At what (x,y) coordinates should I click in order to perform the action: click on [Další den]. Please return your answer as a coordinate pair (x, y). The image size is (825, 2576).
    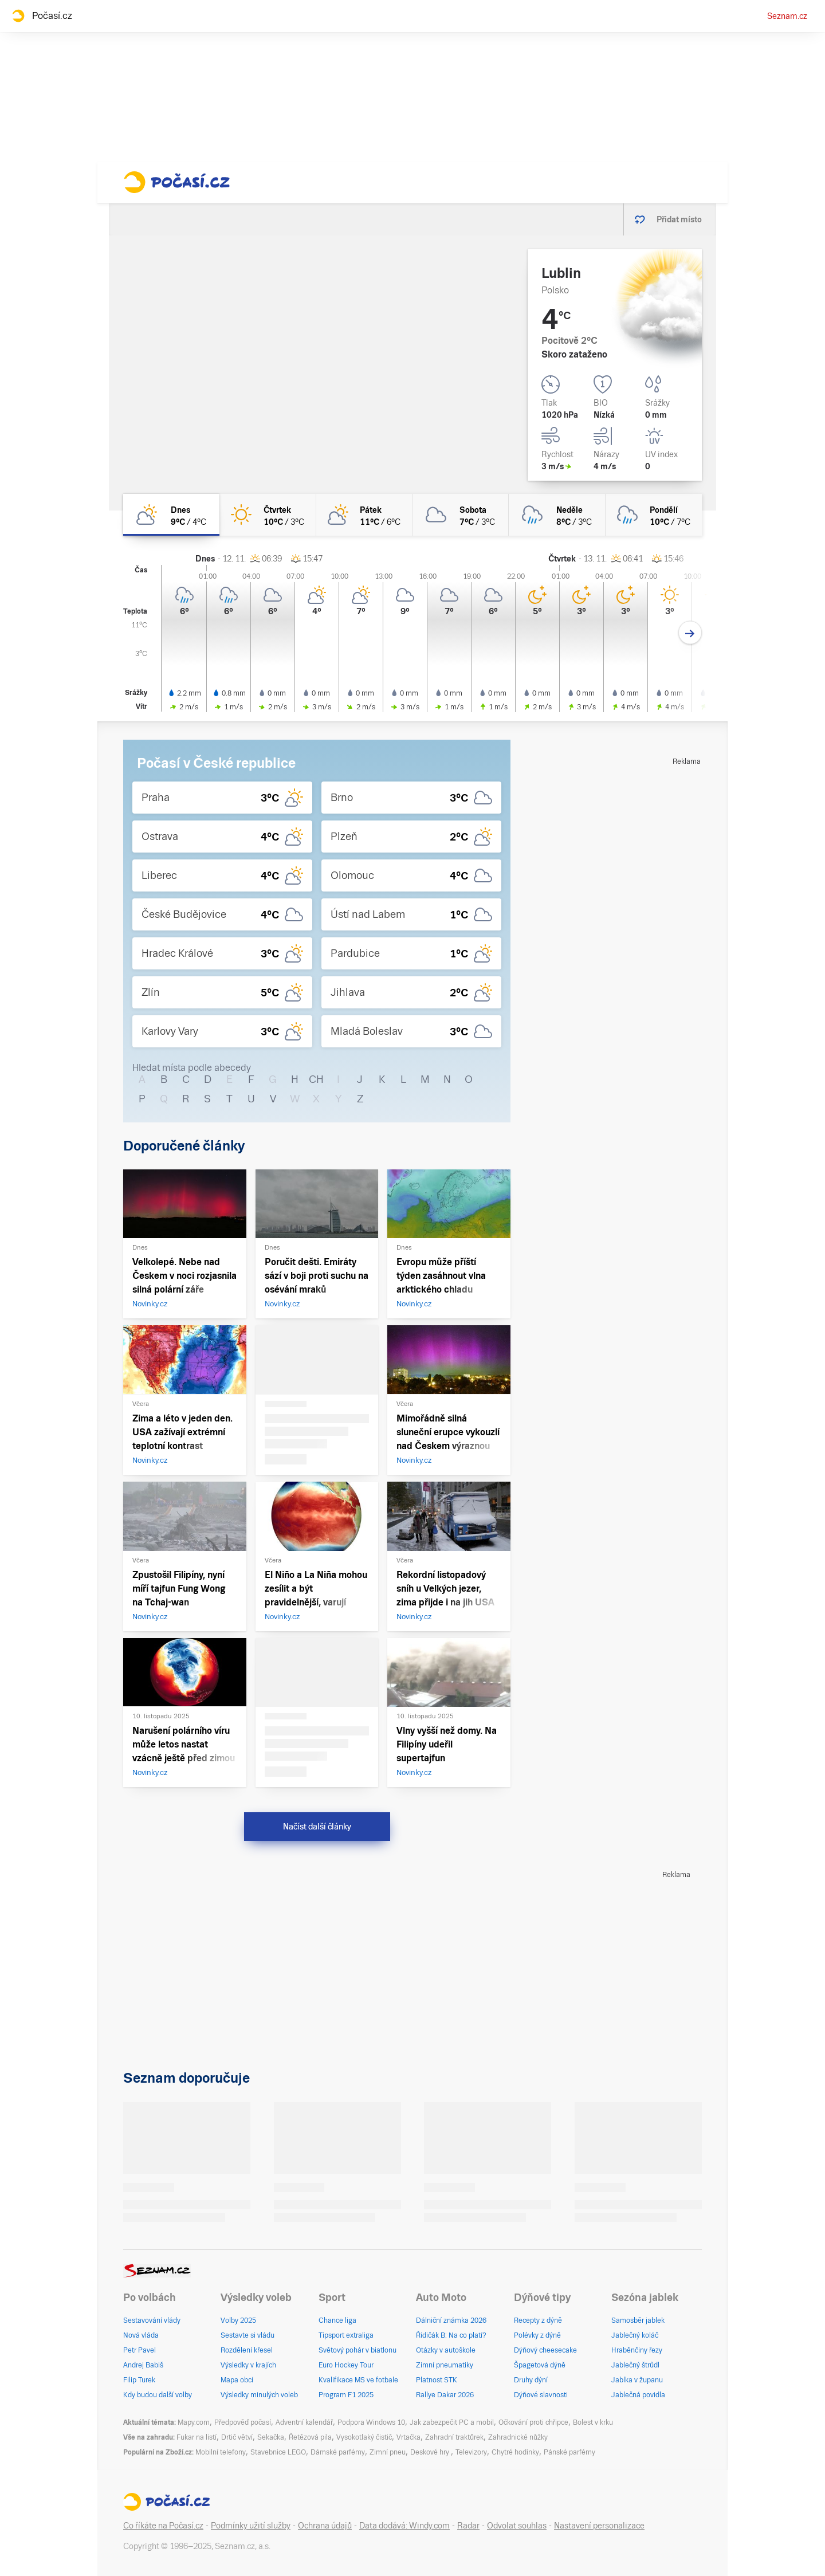
    Looking at the image, I should click on (690, 633).